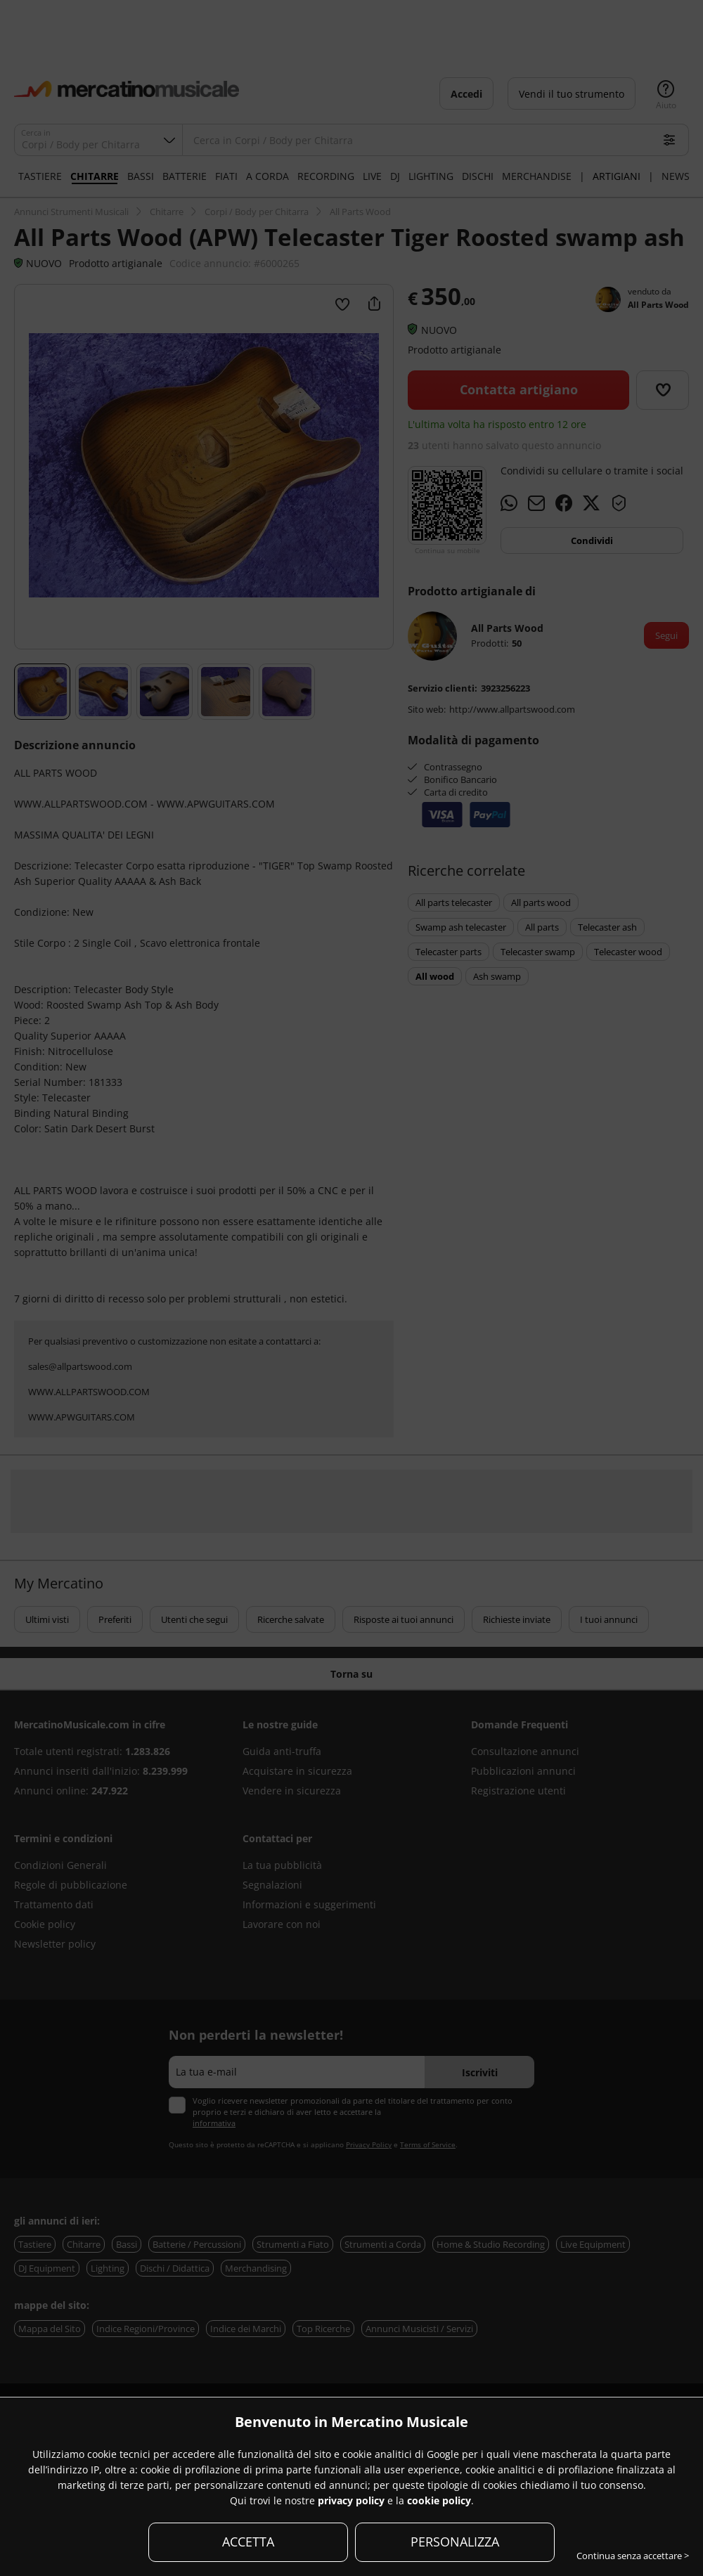  I want to click on PERSONALIZZA, so click(455, 2541).